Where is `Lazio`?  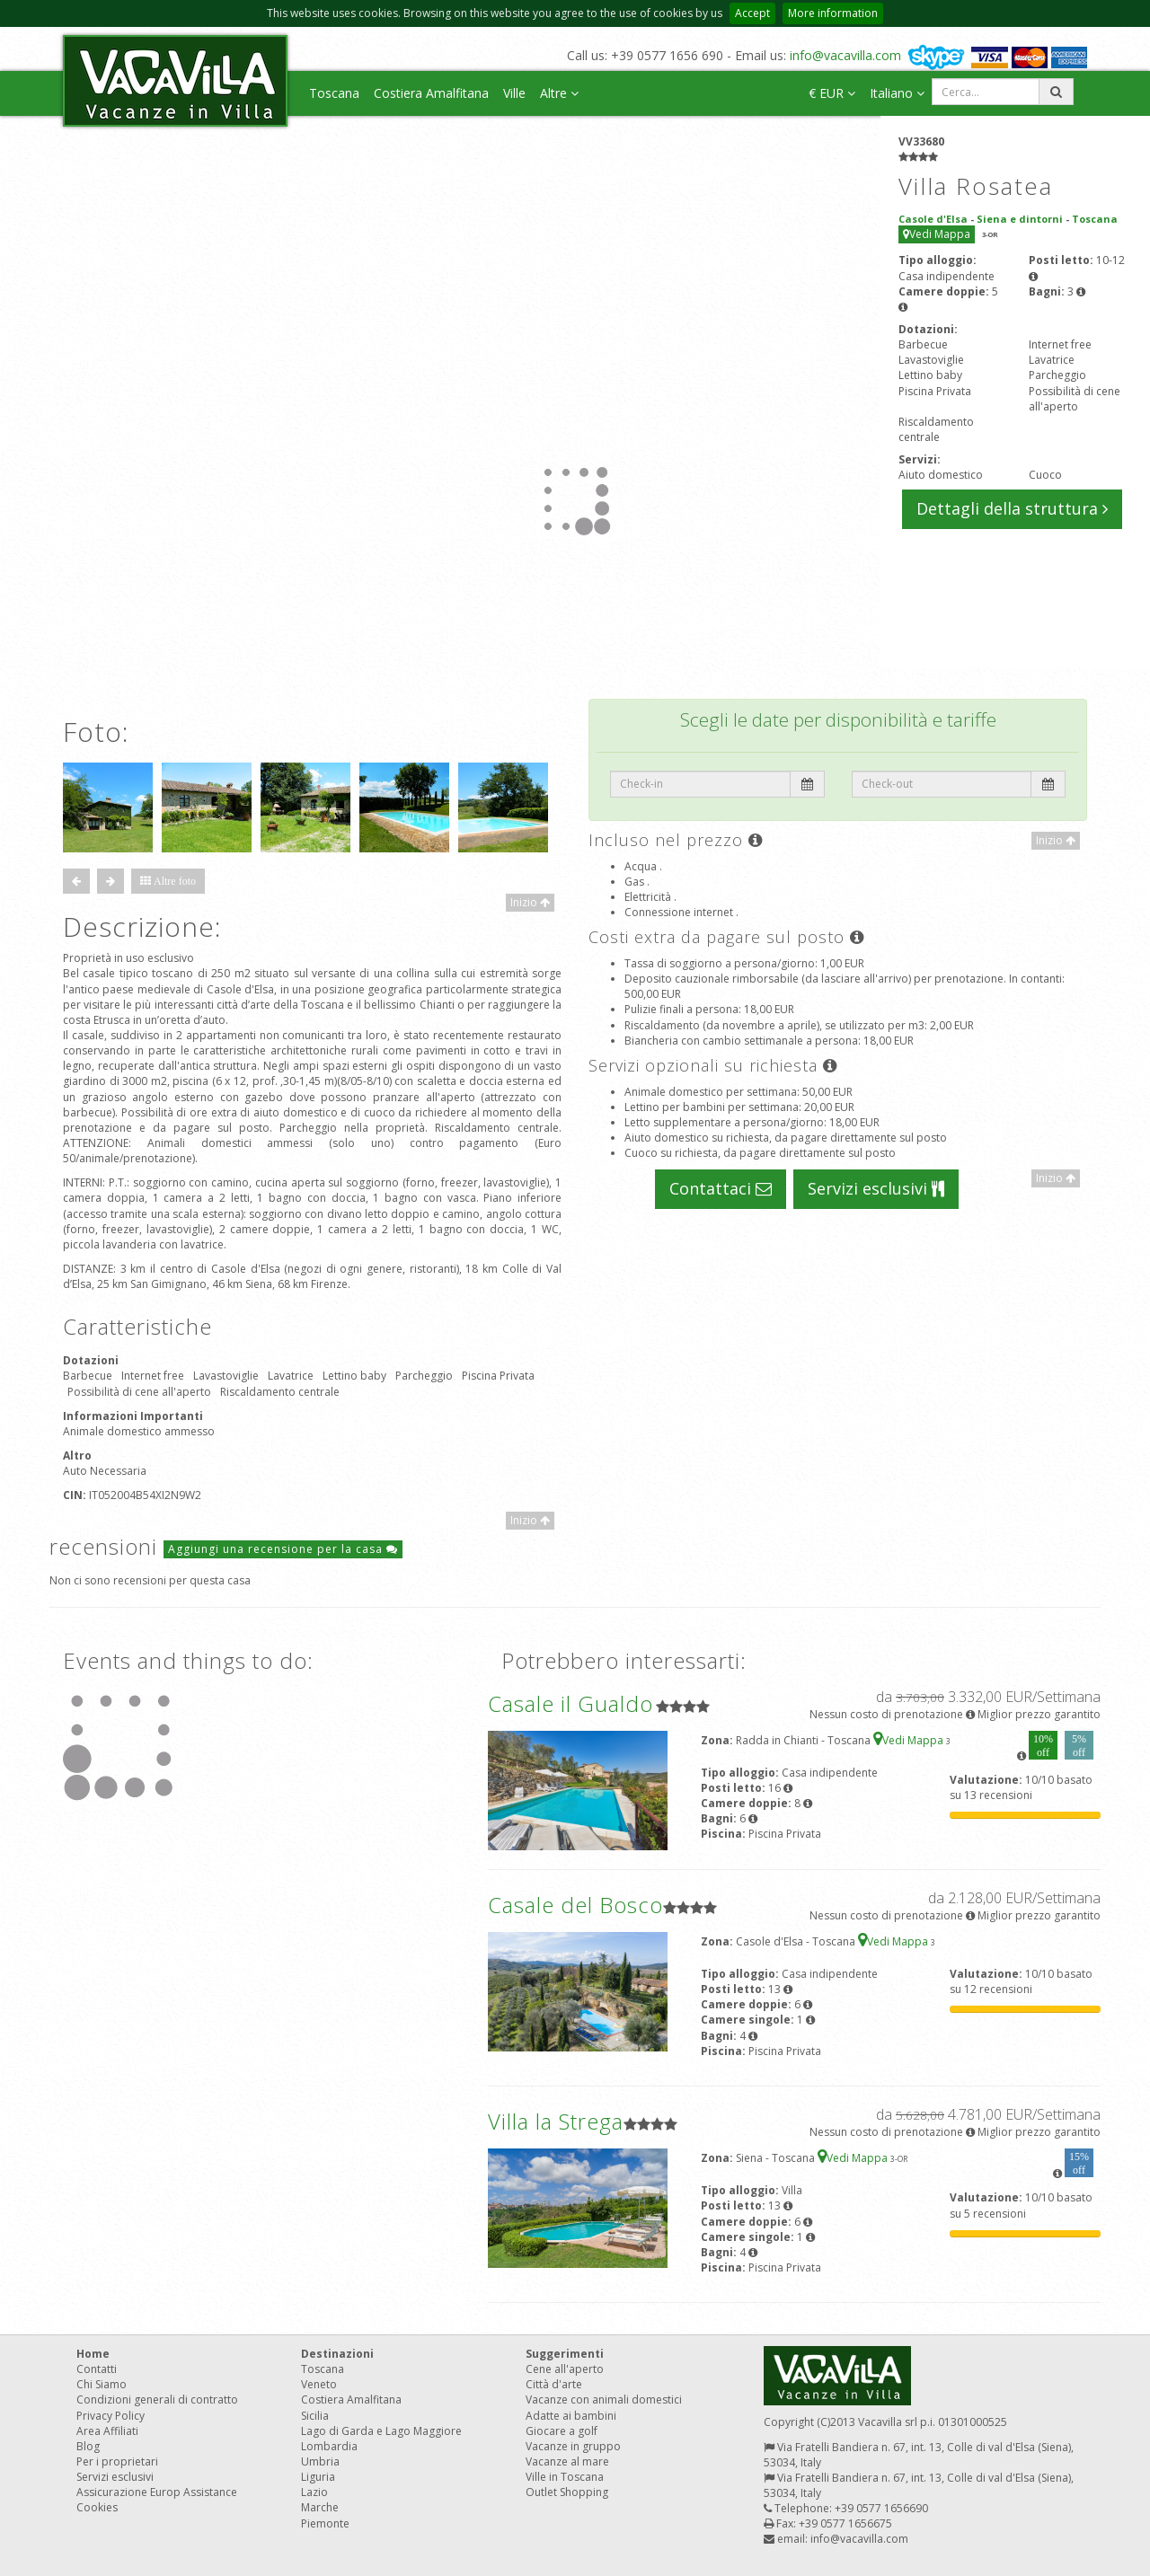 Lazio is located at coordinates (314, 2492).